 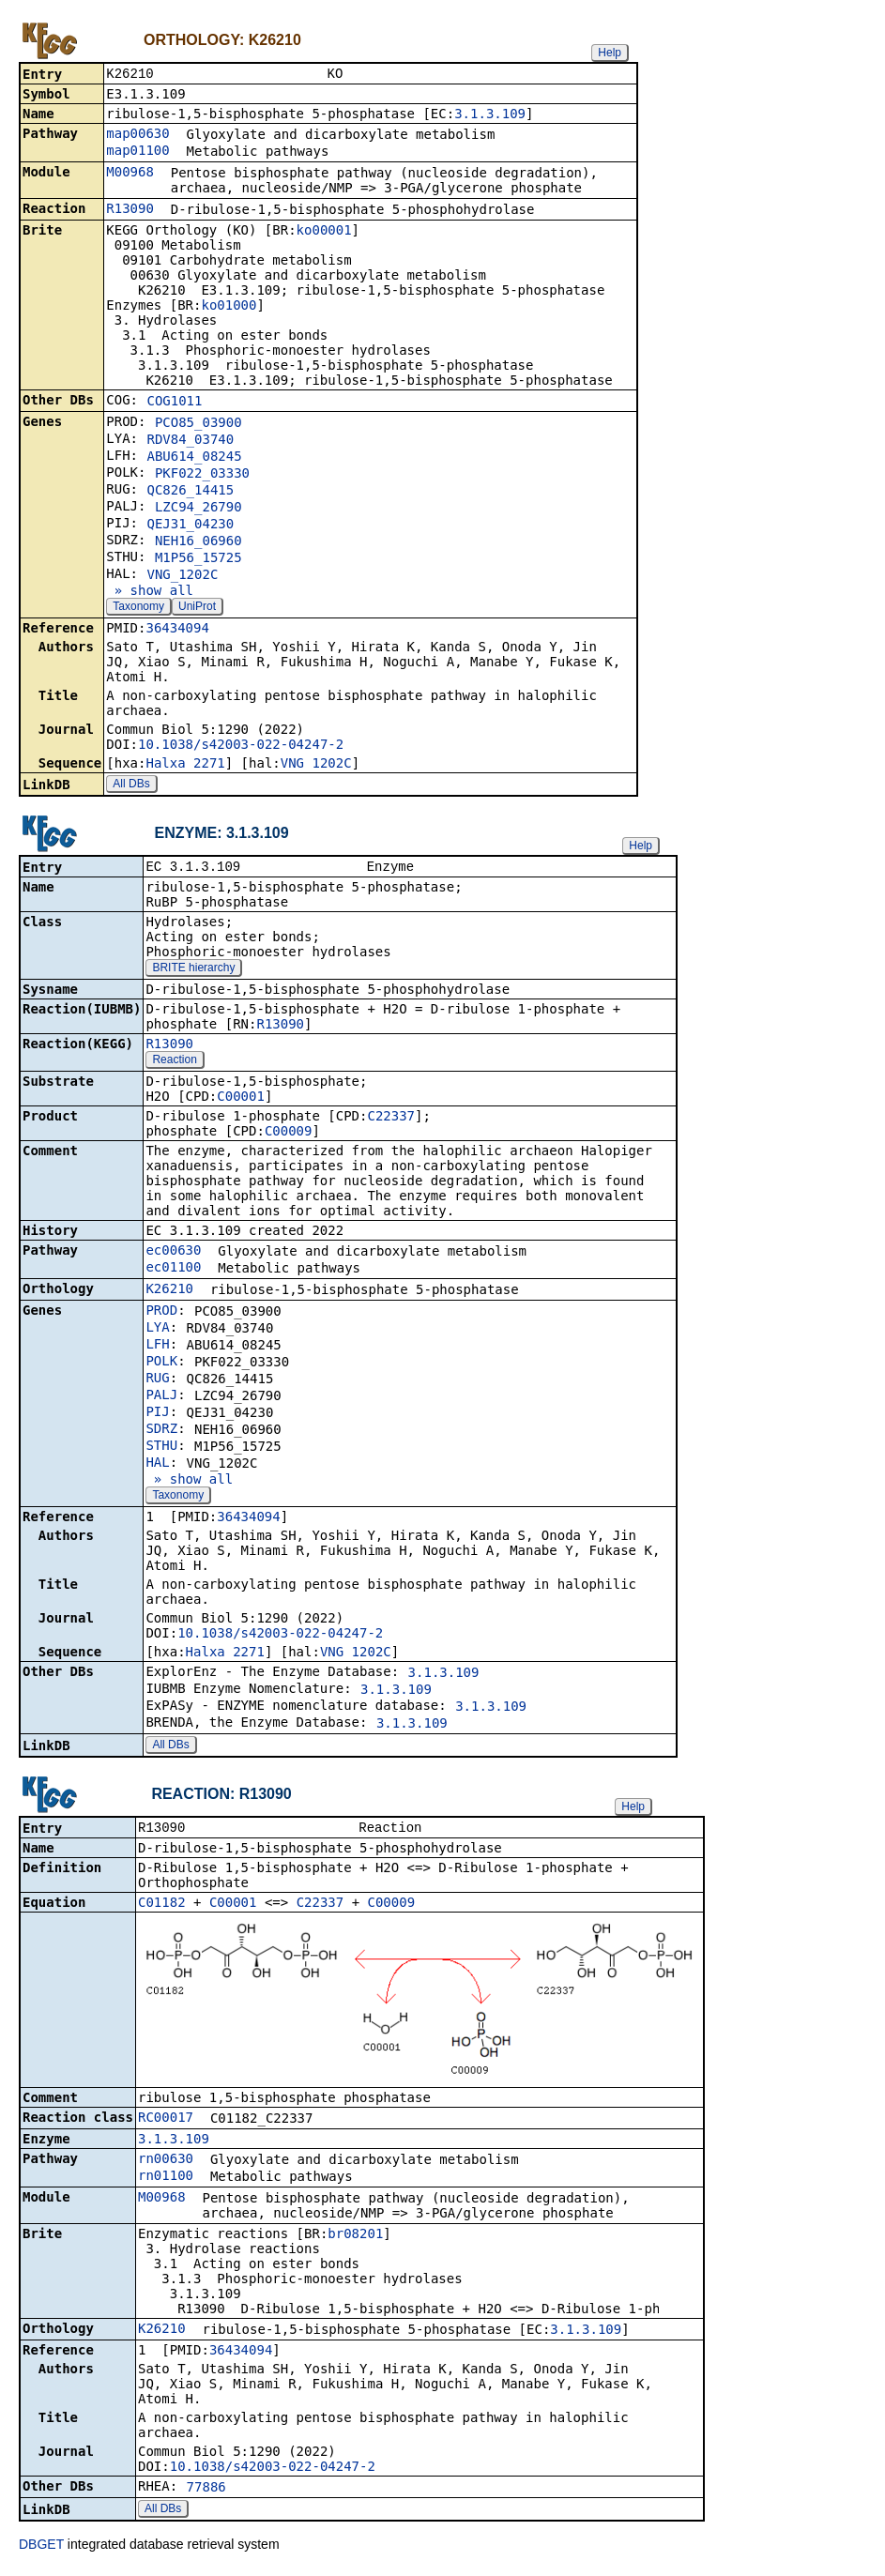 I want to click on NEH16_06960, so click(x=198, y=542).